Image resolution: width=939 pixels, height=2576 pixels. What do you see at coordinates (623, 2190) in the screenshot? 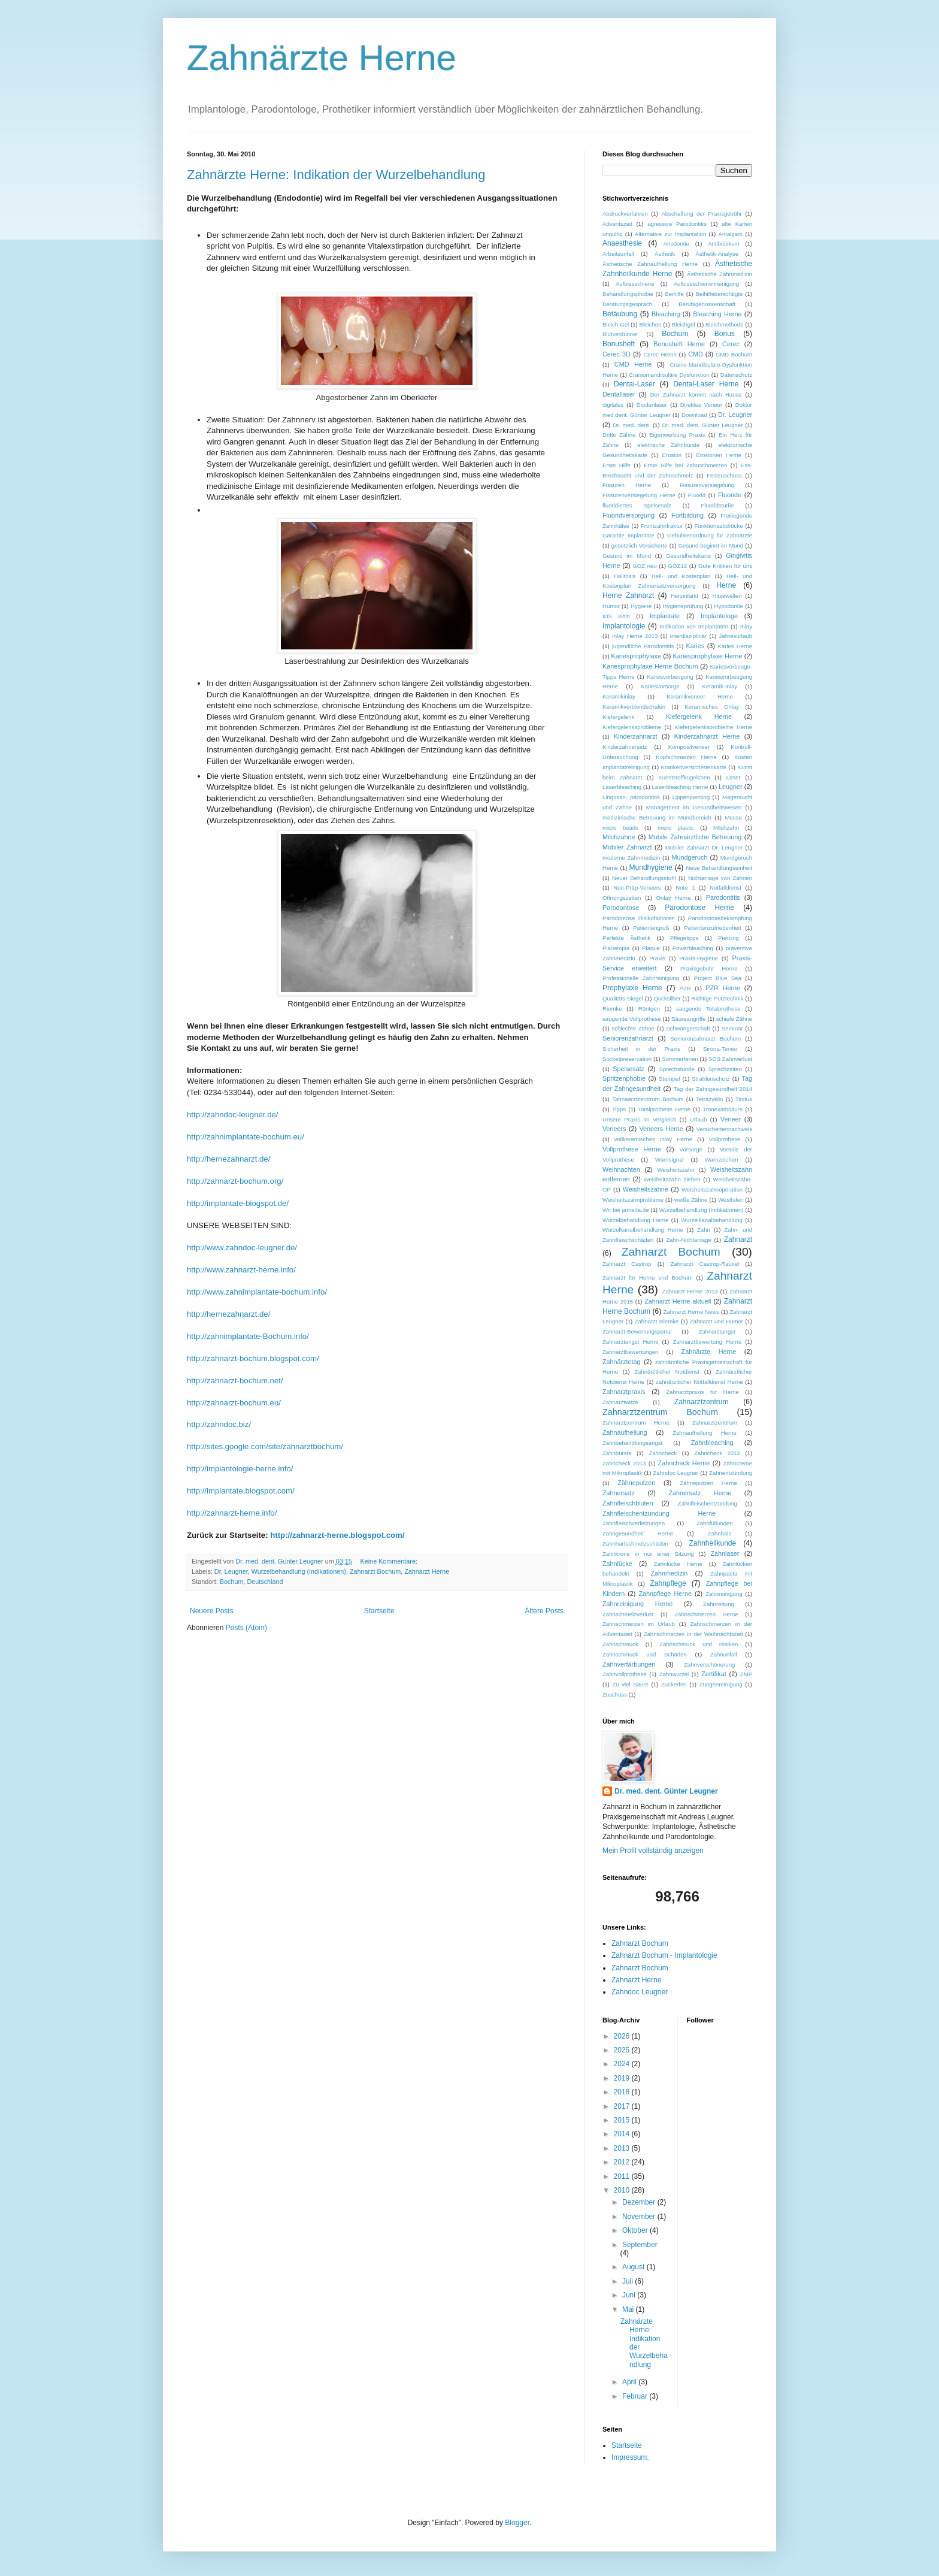
I see `2010` at bounding box center [623, 2190].